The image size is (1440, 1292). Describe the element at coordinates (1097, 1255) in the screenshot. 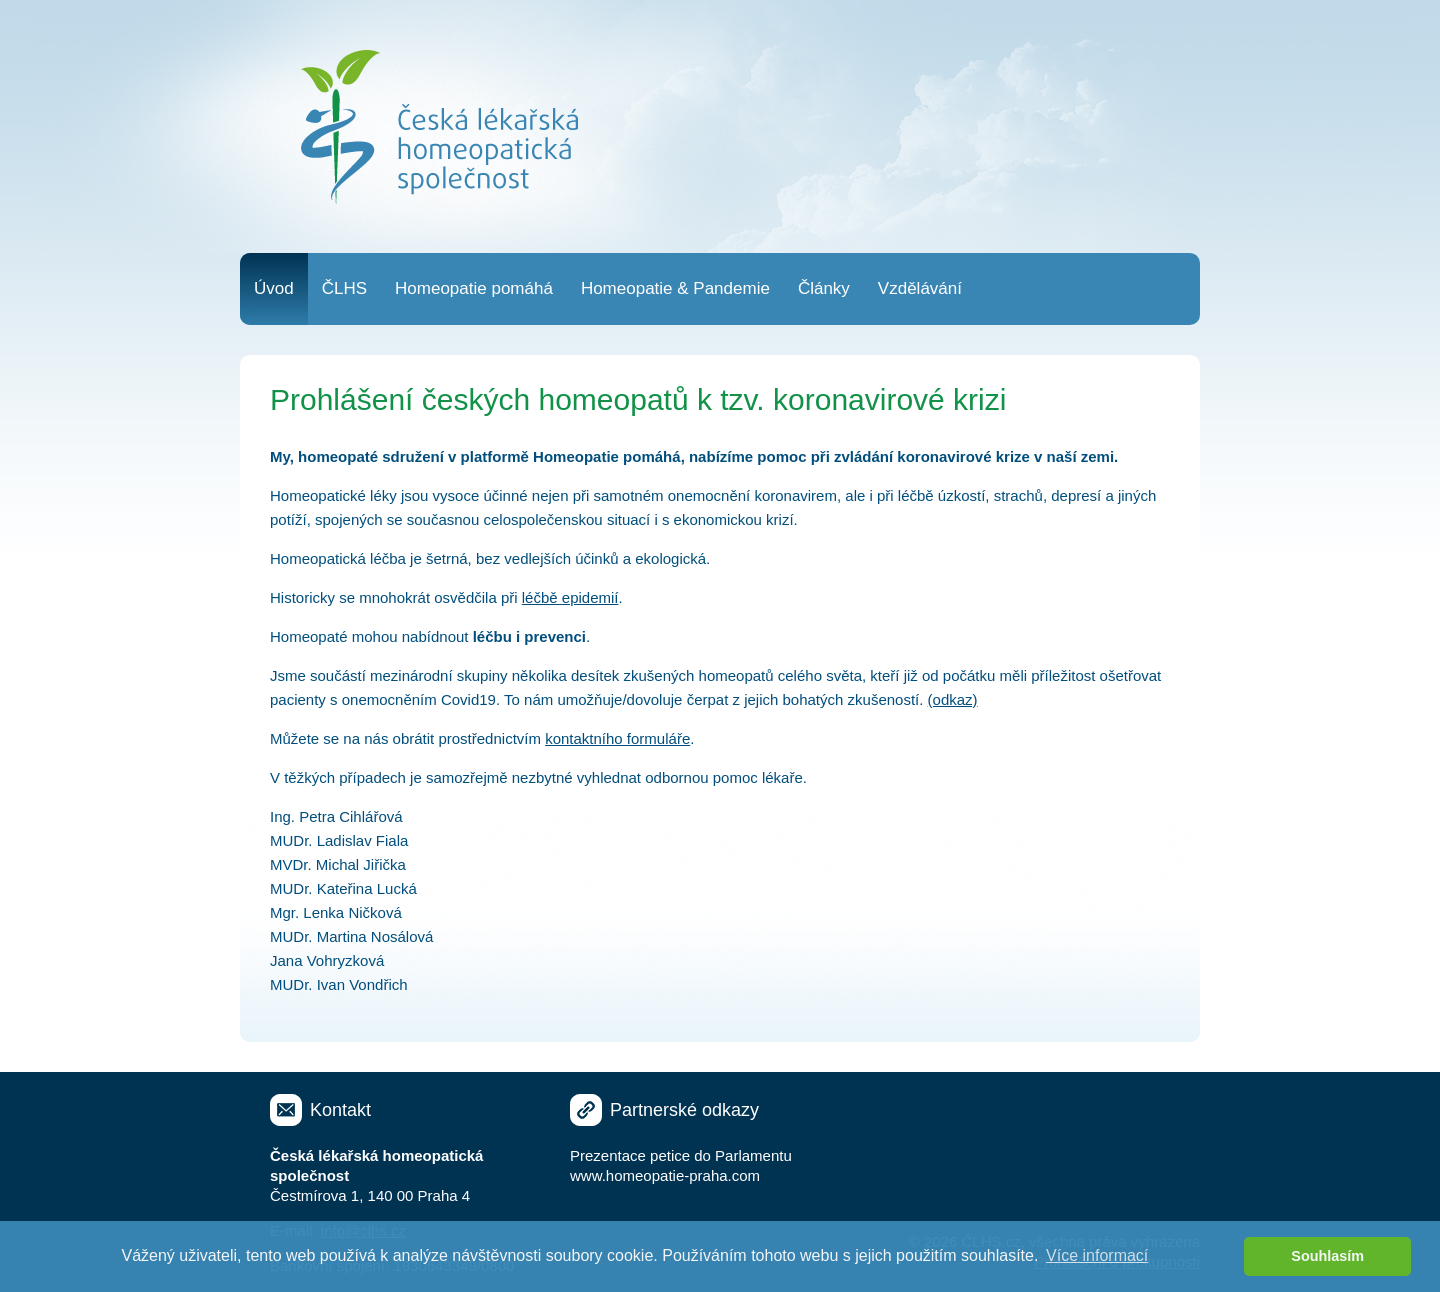

I see `Více informací [button]` at that location.